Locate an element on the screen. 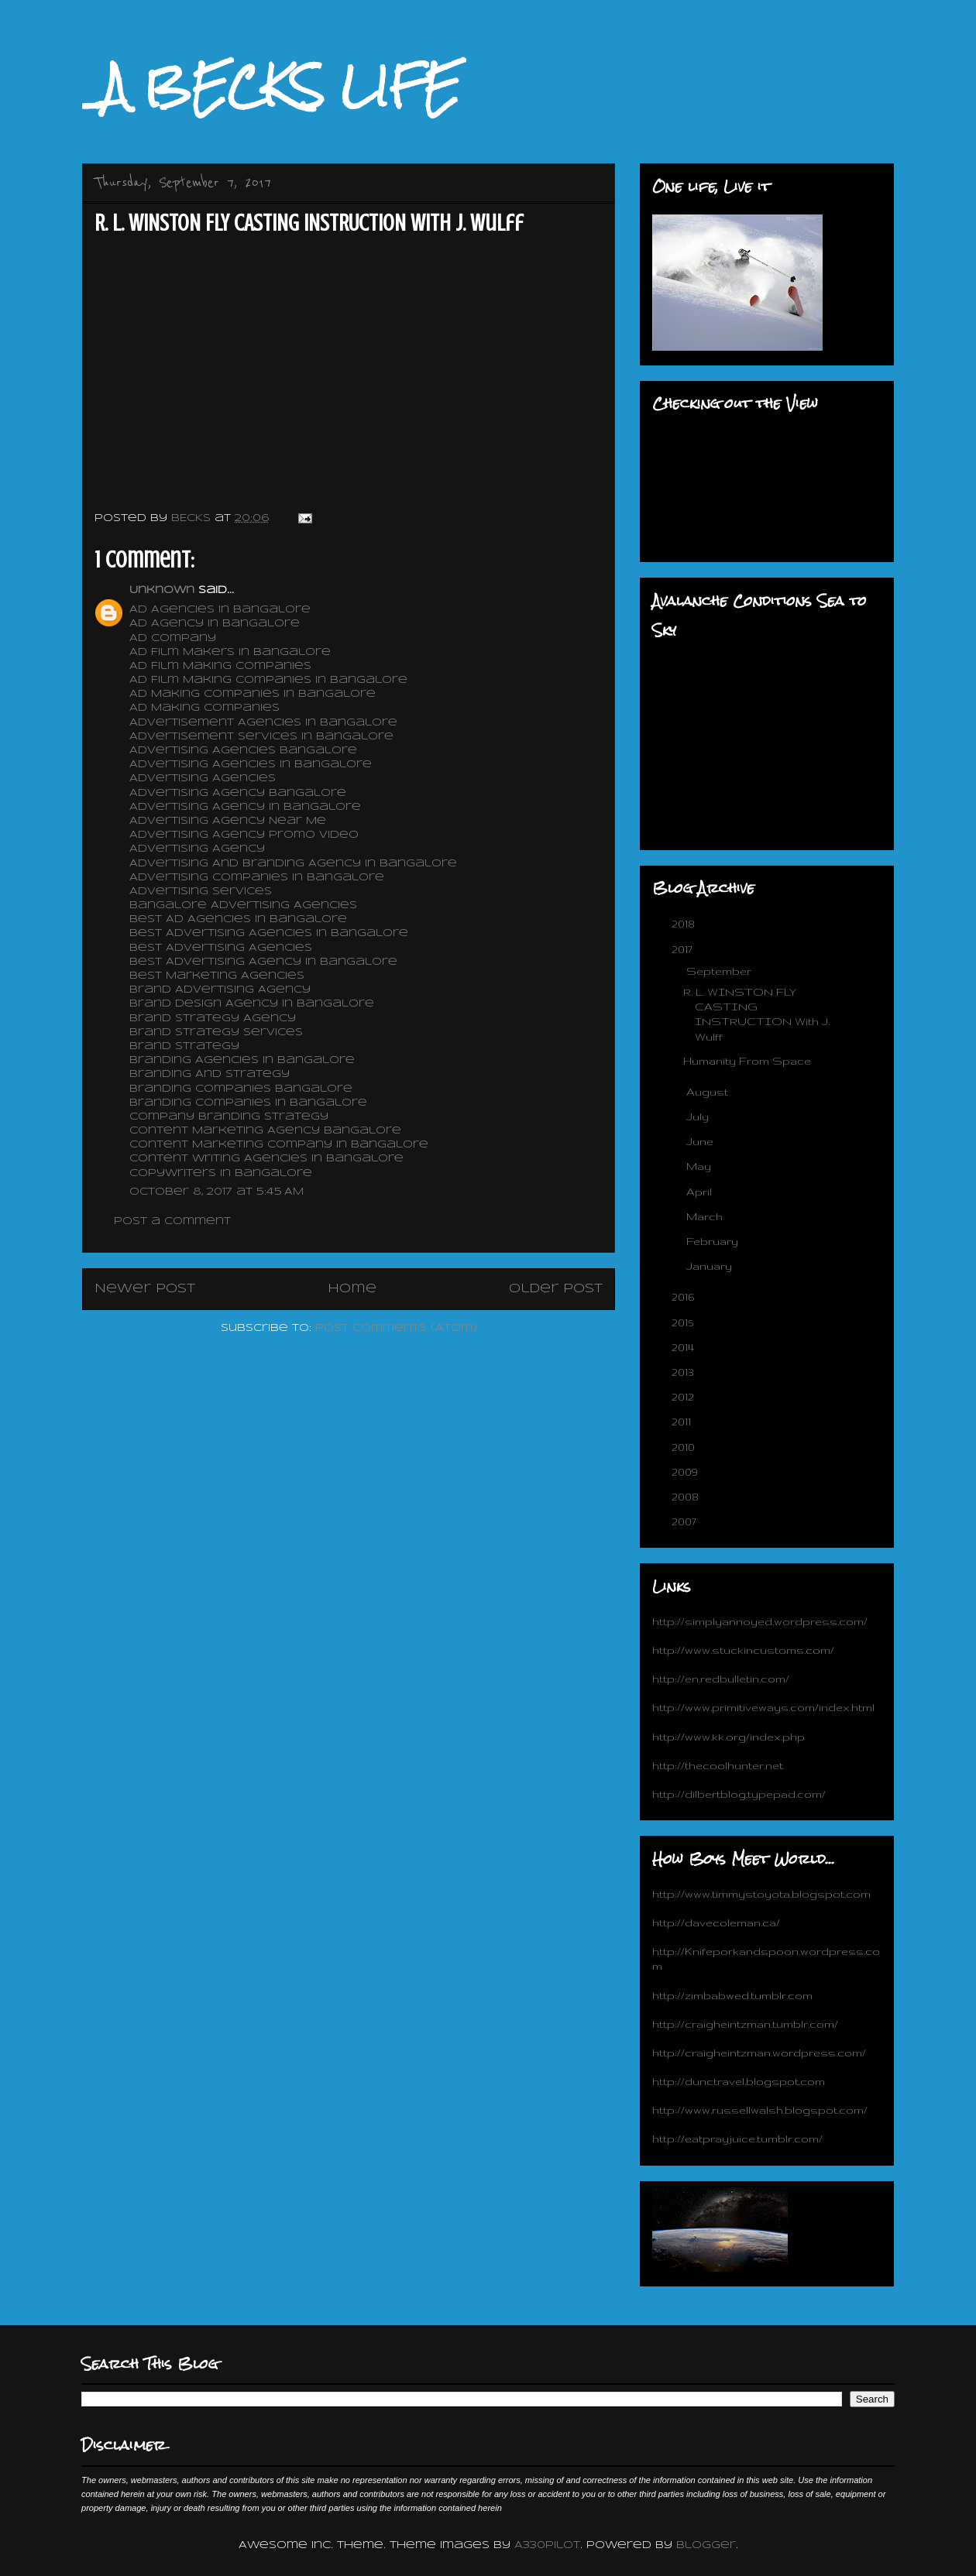  Content Marketing Company In Bangalore is located at coordinates (280, 1145).